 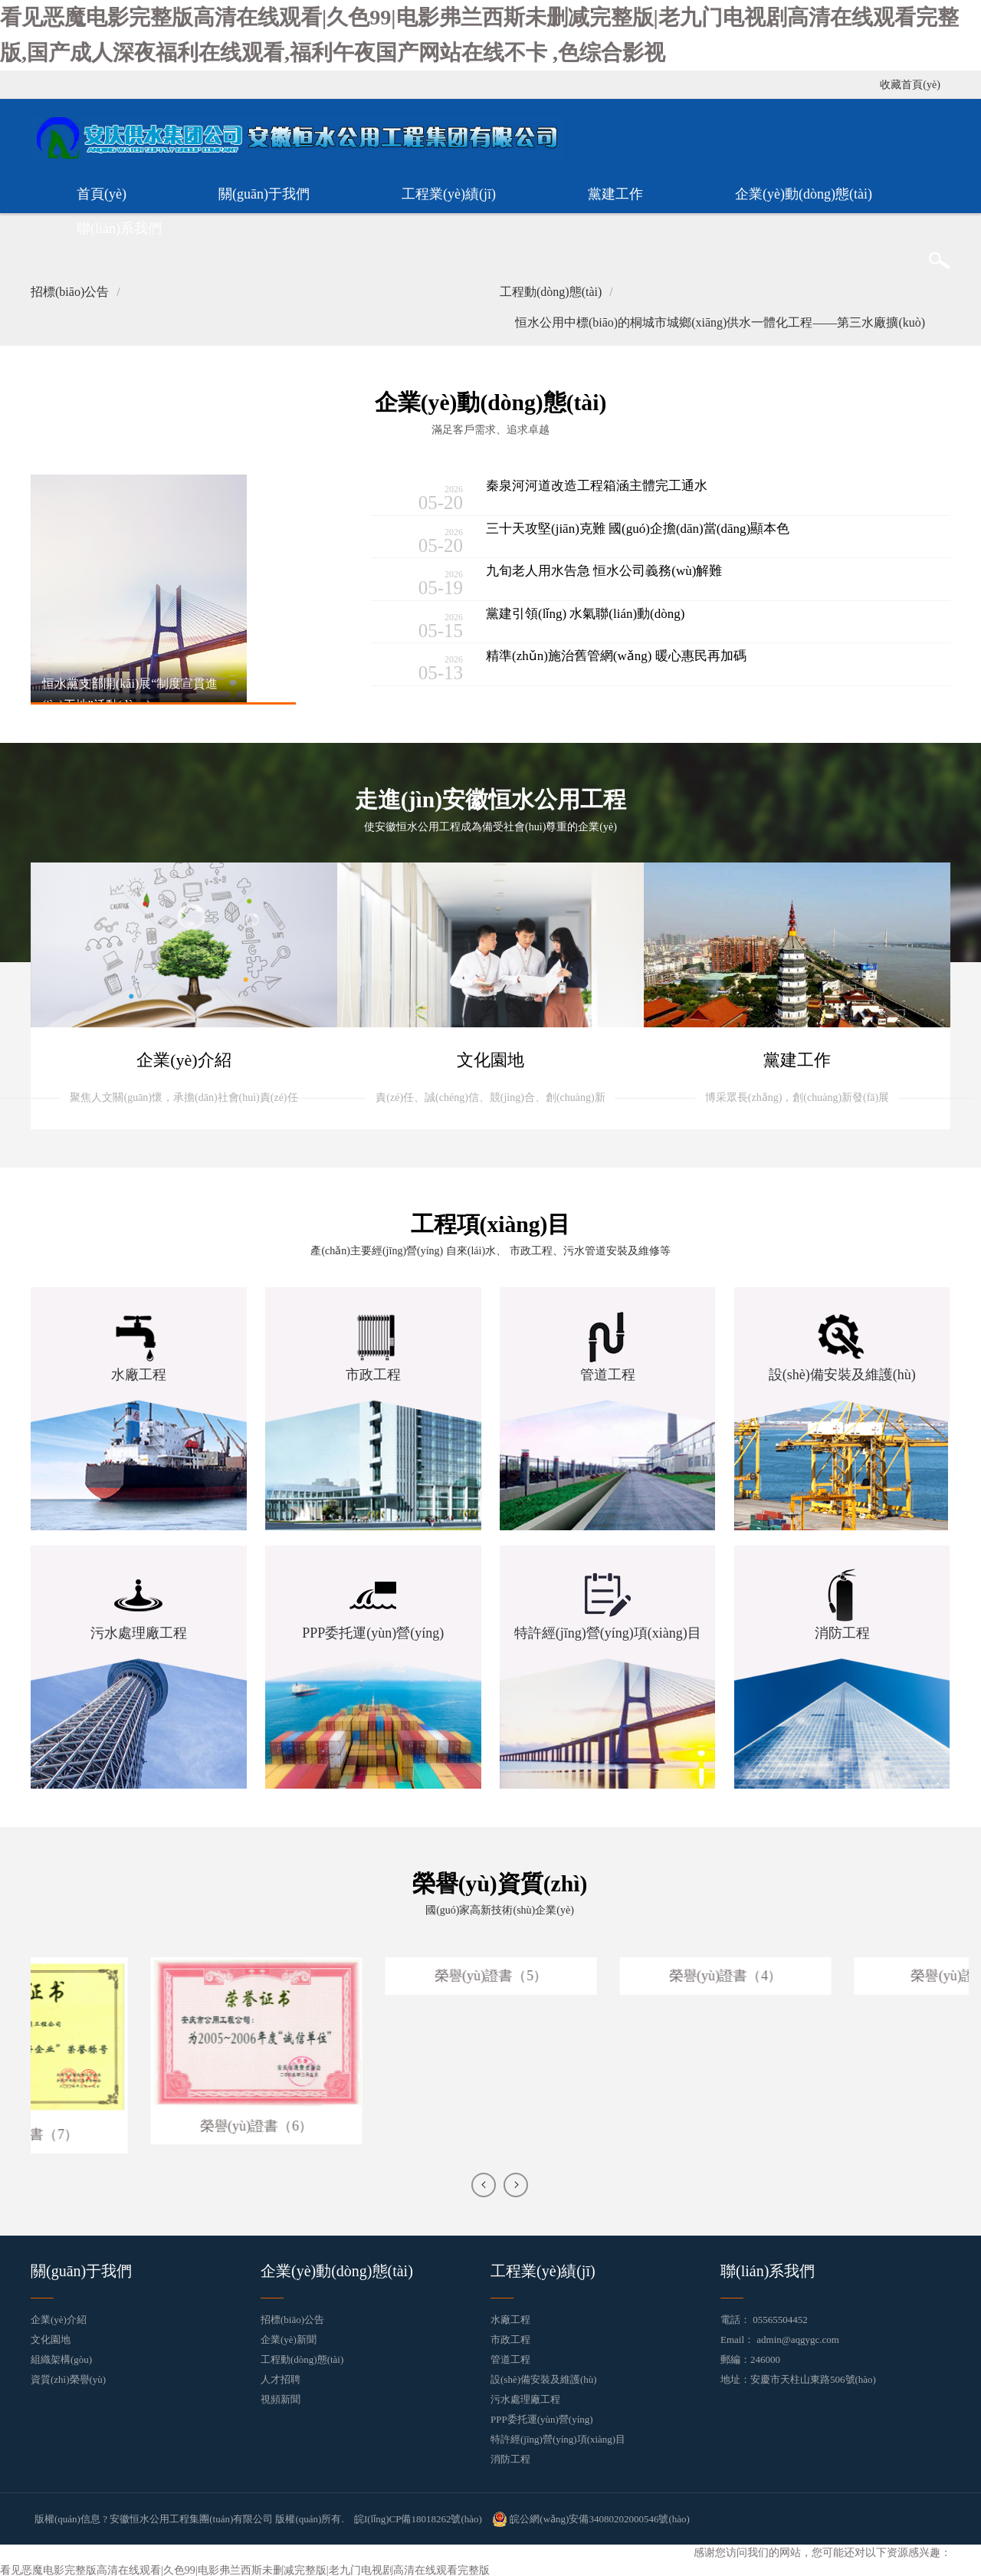 I want to click on 05-15, so click(x=421, y=623).